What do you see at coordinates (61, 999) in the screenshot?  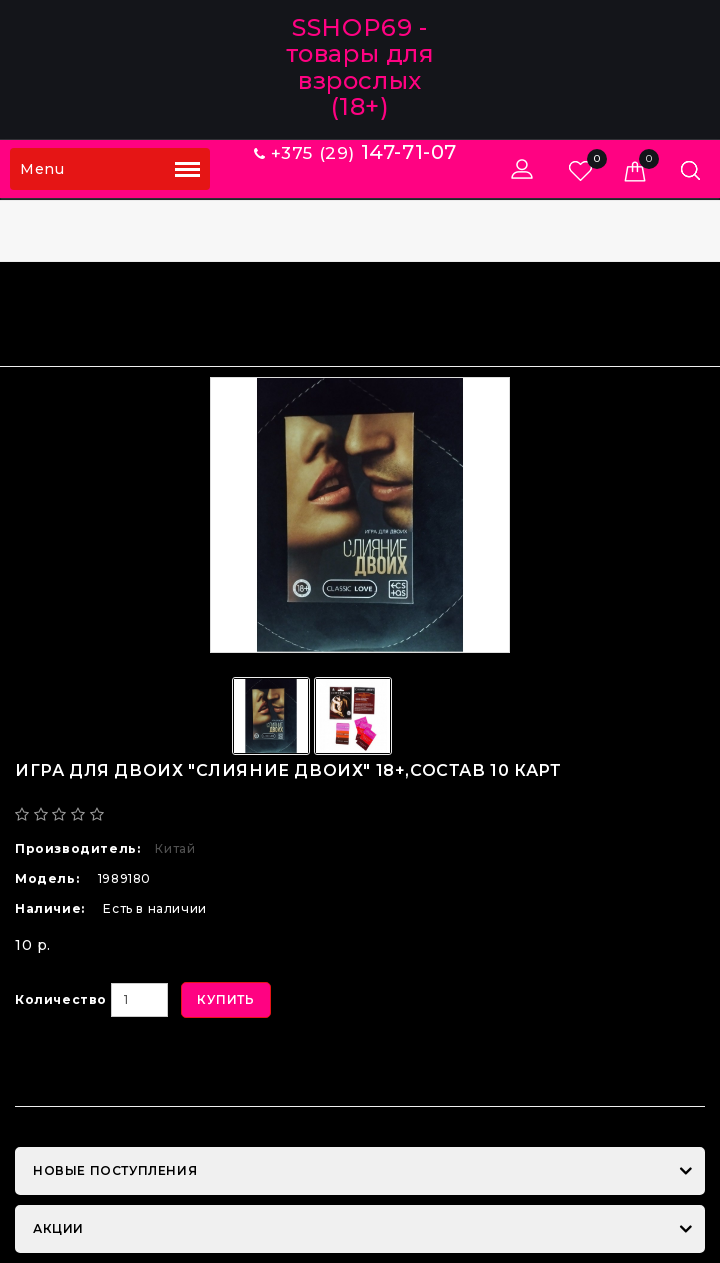 I see `Количество` at bounding box center [61, 999].